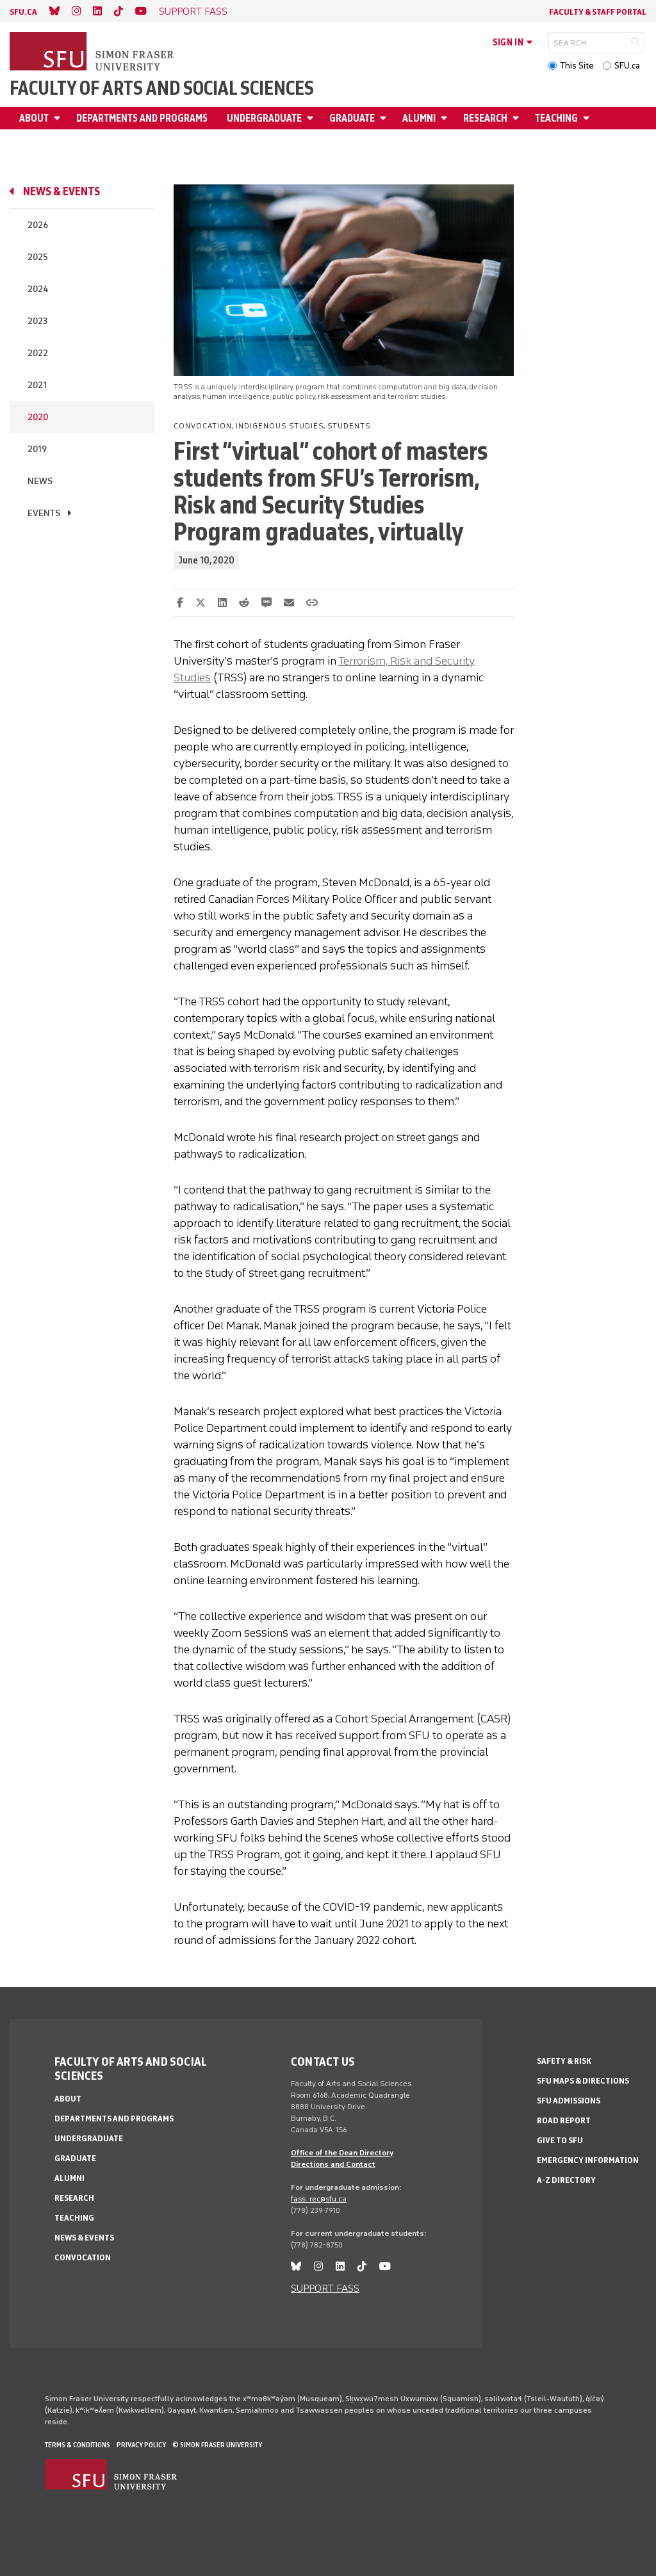 The height and width of the screenshot is (2576, 656). What do you see at coordinates (38, 353) in the screenshot?
I see `2022` at bounding box center [38, 353].